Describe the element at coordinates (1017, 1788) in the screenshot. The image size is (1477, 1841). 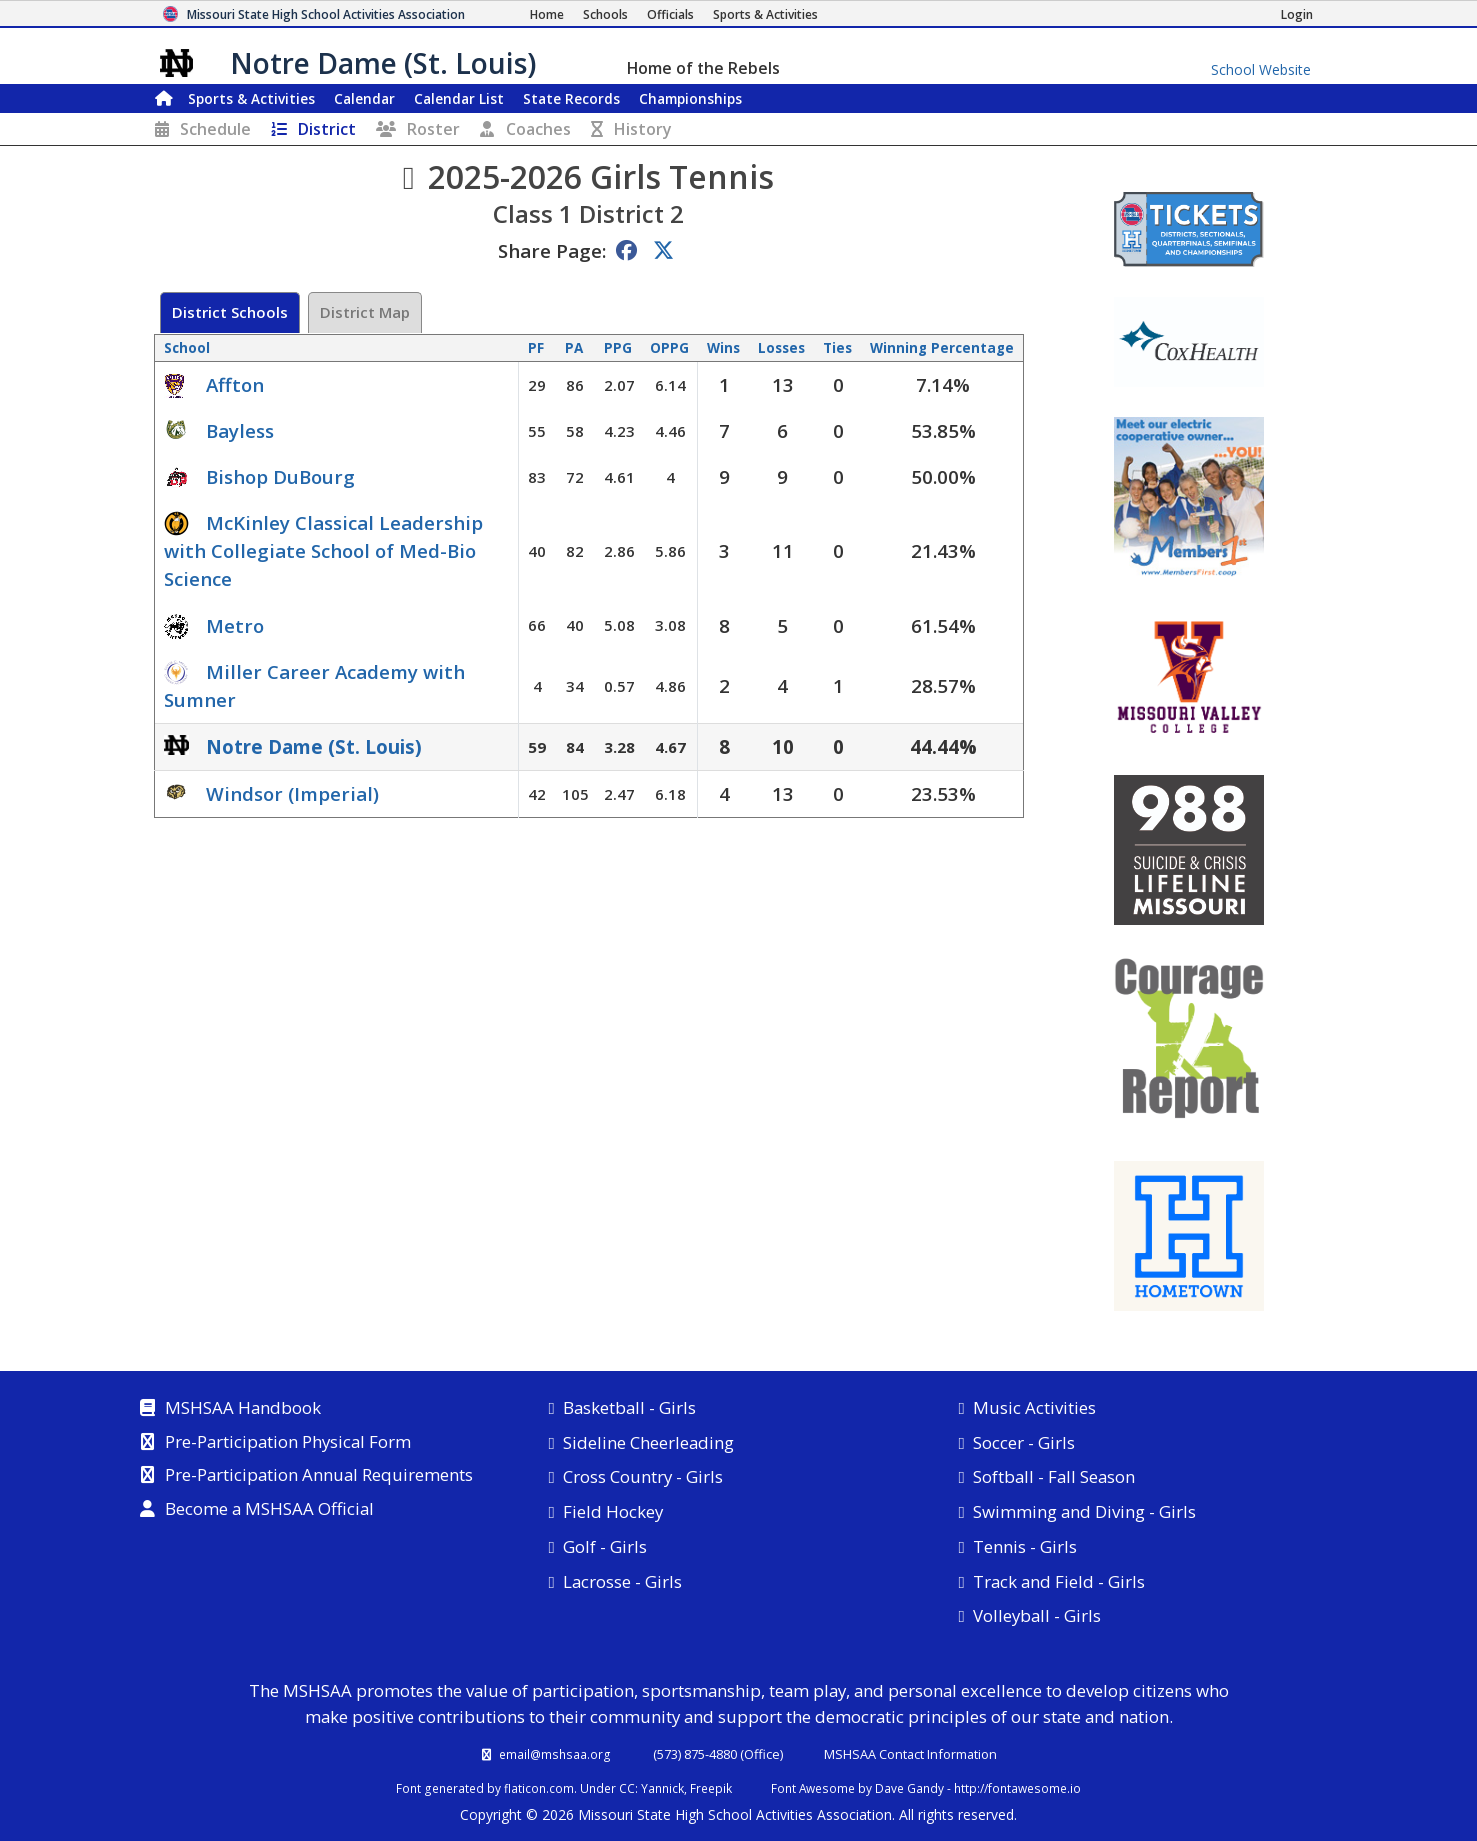
I see `http://fontawesome.io` at that location.